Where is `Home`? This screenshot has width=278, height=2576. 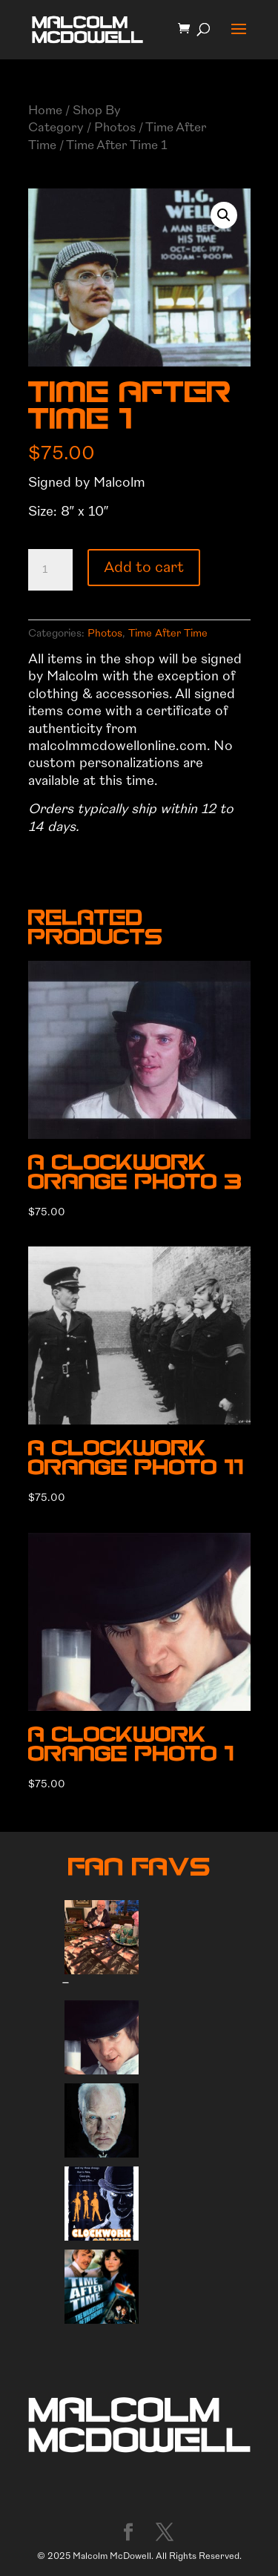 Home is located at coordinates (45, 110).